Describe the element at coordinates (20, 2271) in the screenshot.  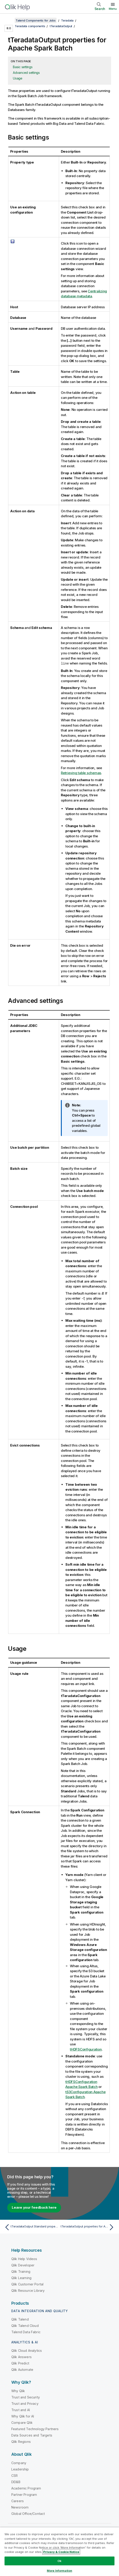
I see `Qlik Training` at that location.